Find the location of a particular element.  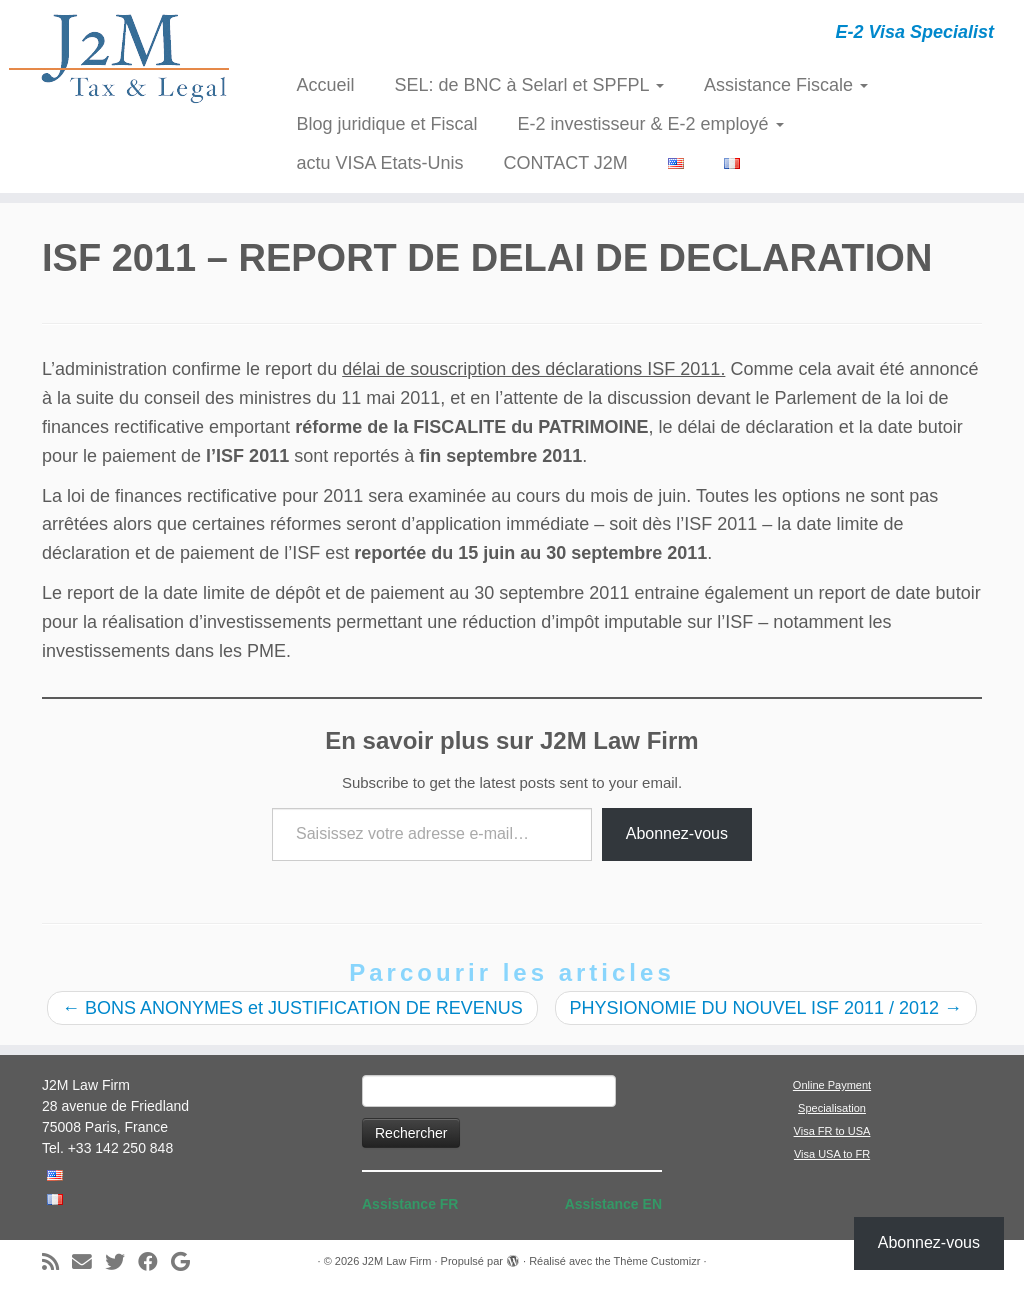

J2M Law Firm is located at coordinates (396, 1261).